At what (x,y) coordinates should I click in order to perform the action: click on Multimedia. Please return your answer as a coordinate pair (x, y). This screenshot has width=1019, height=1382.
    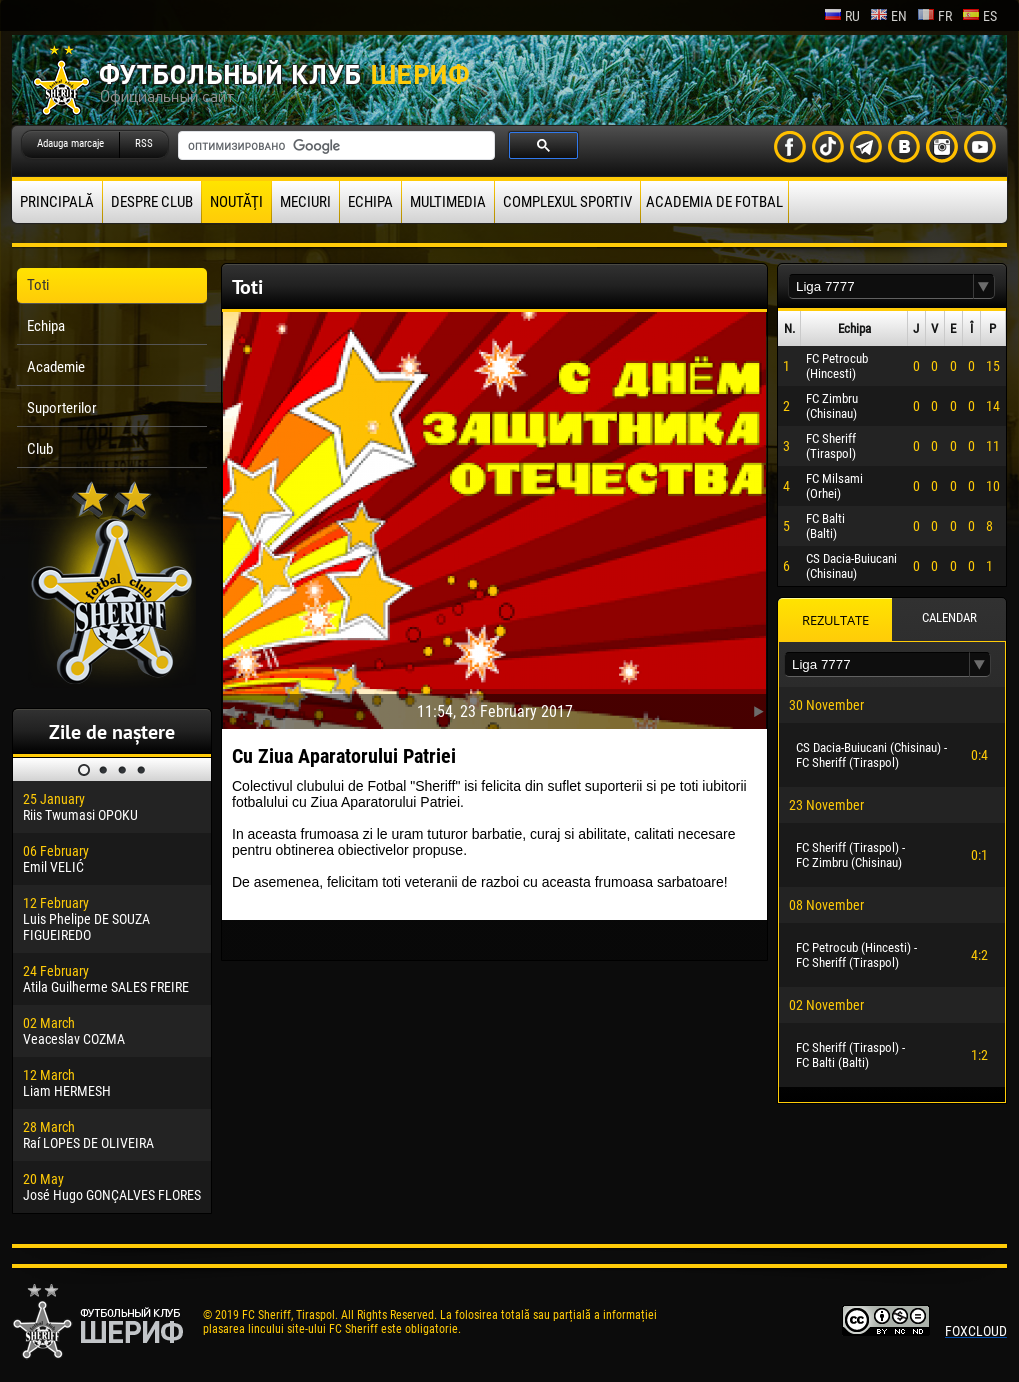
    Looking at the image, I should click on (448, 202).